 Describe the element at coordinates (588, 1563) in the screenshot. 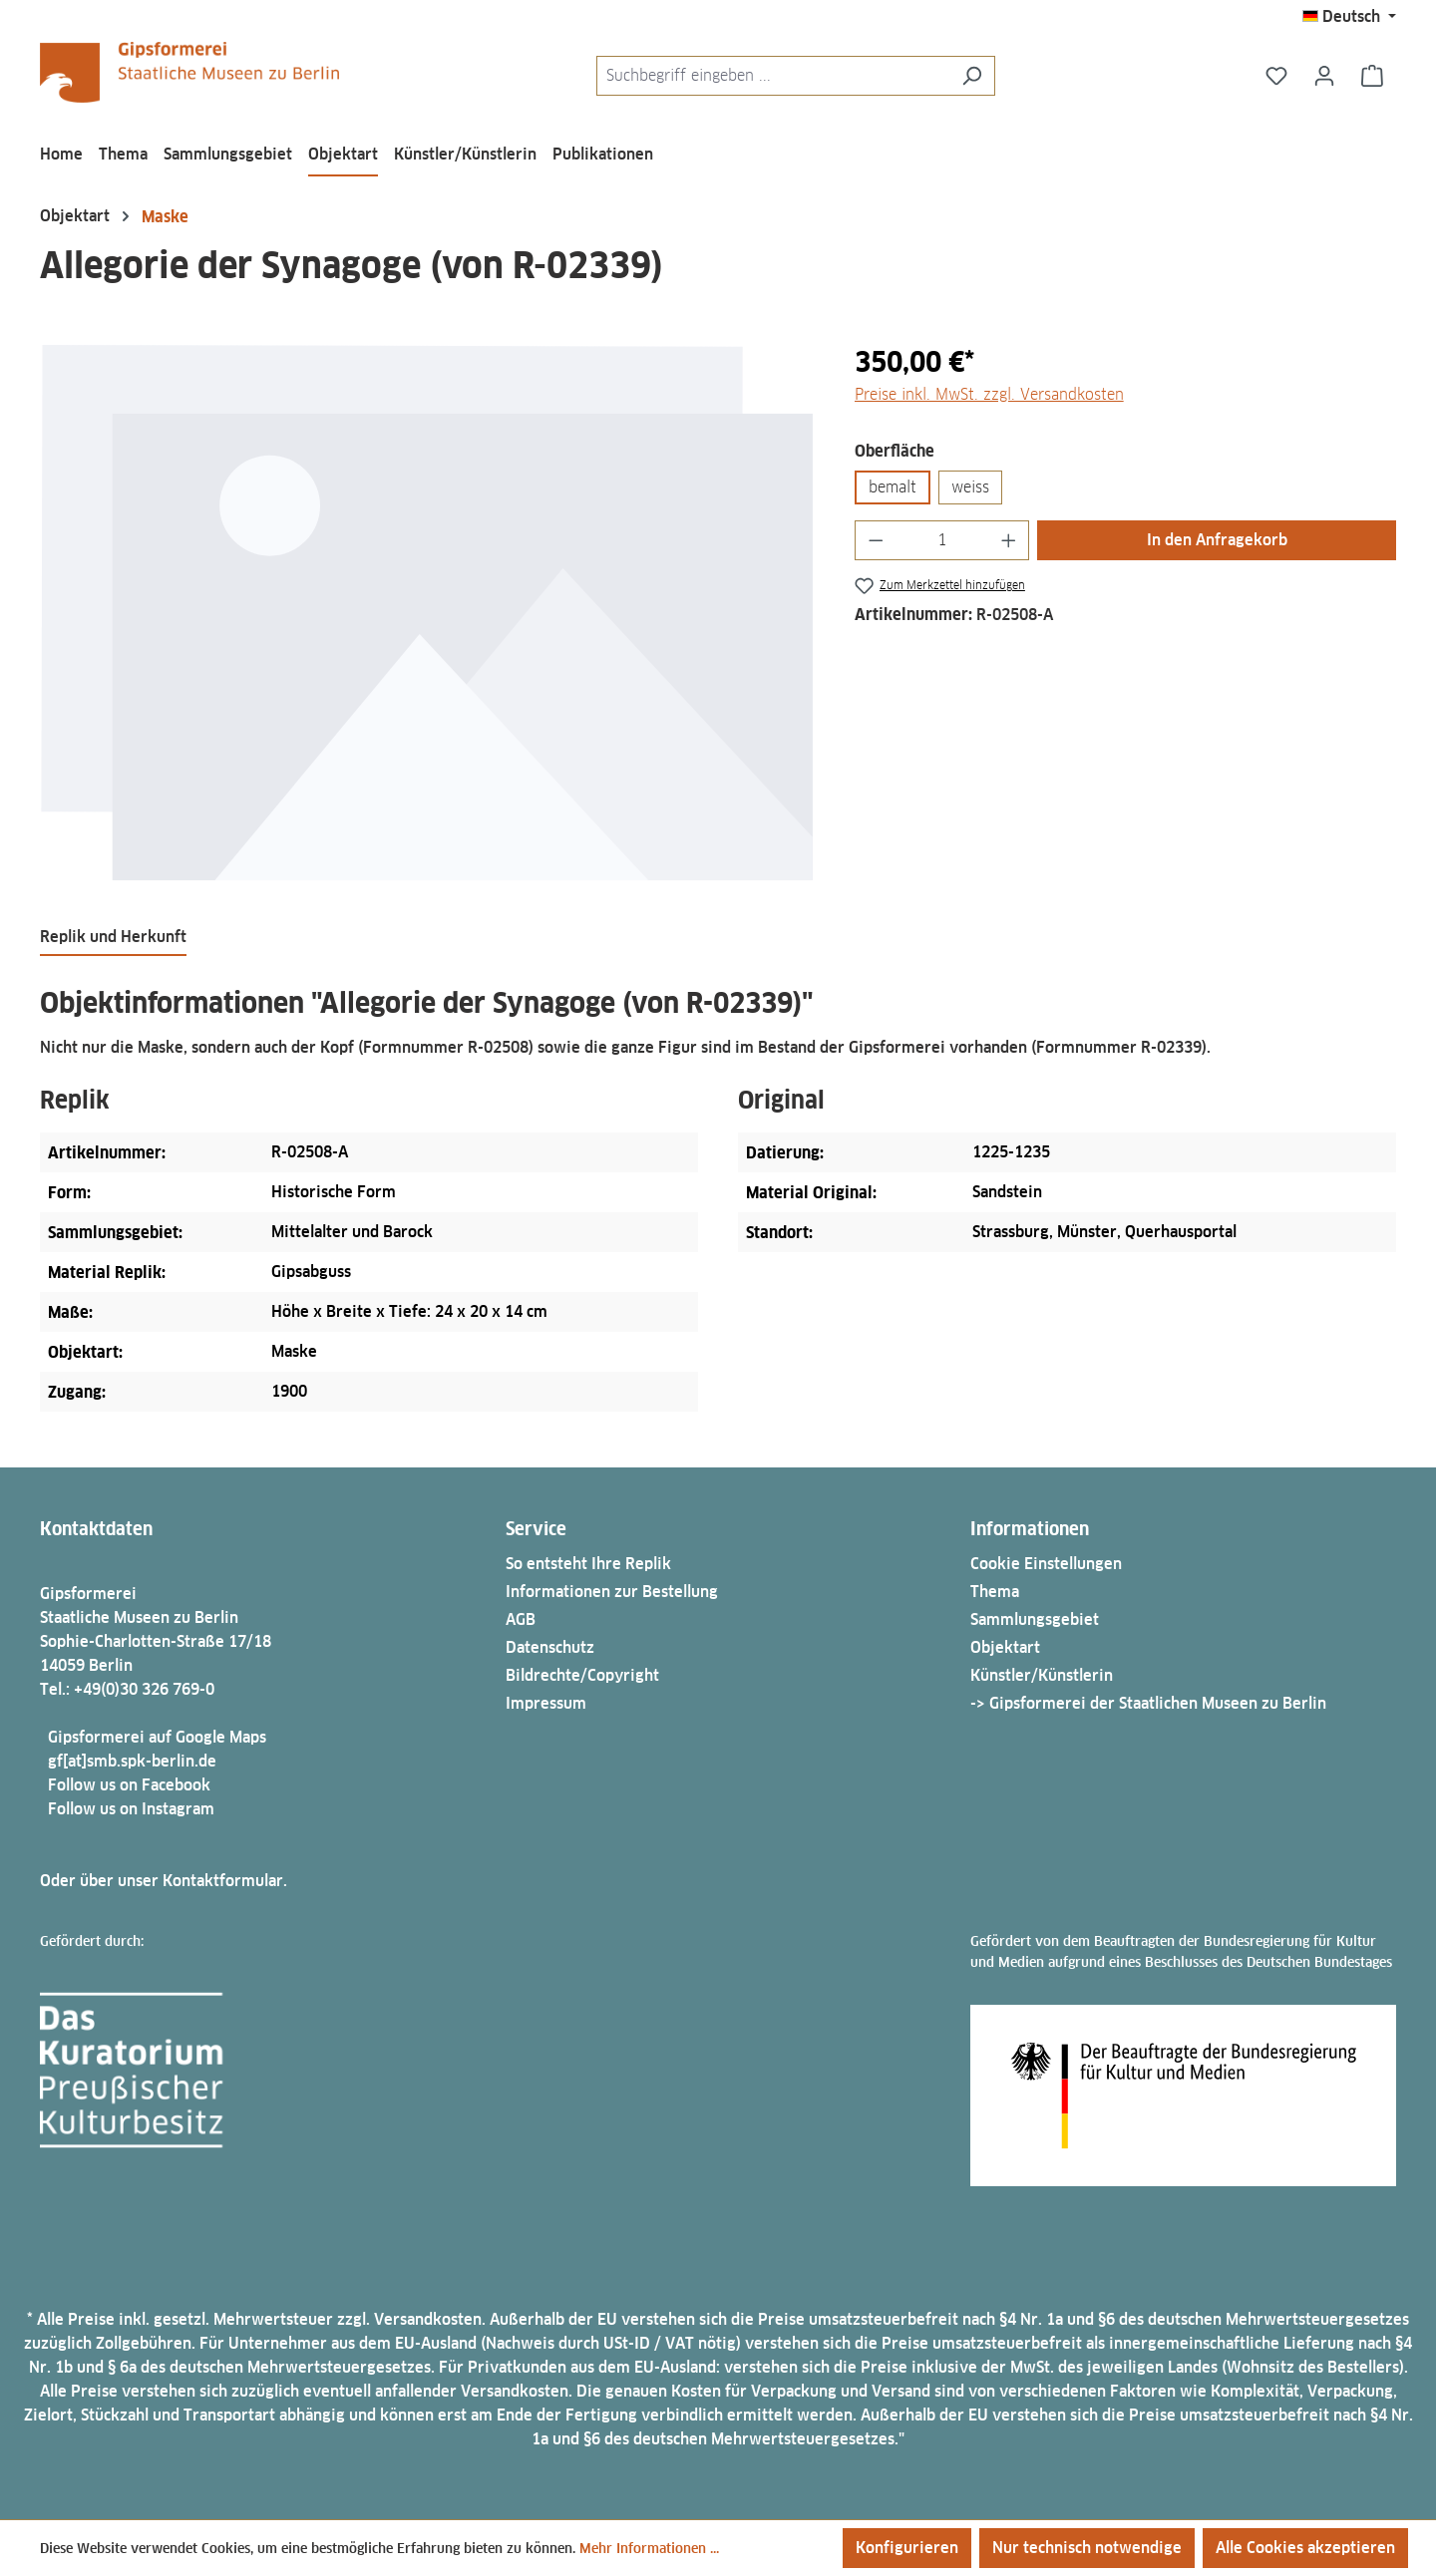

I see `So entsteht Ihre Replik` at that location.